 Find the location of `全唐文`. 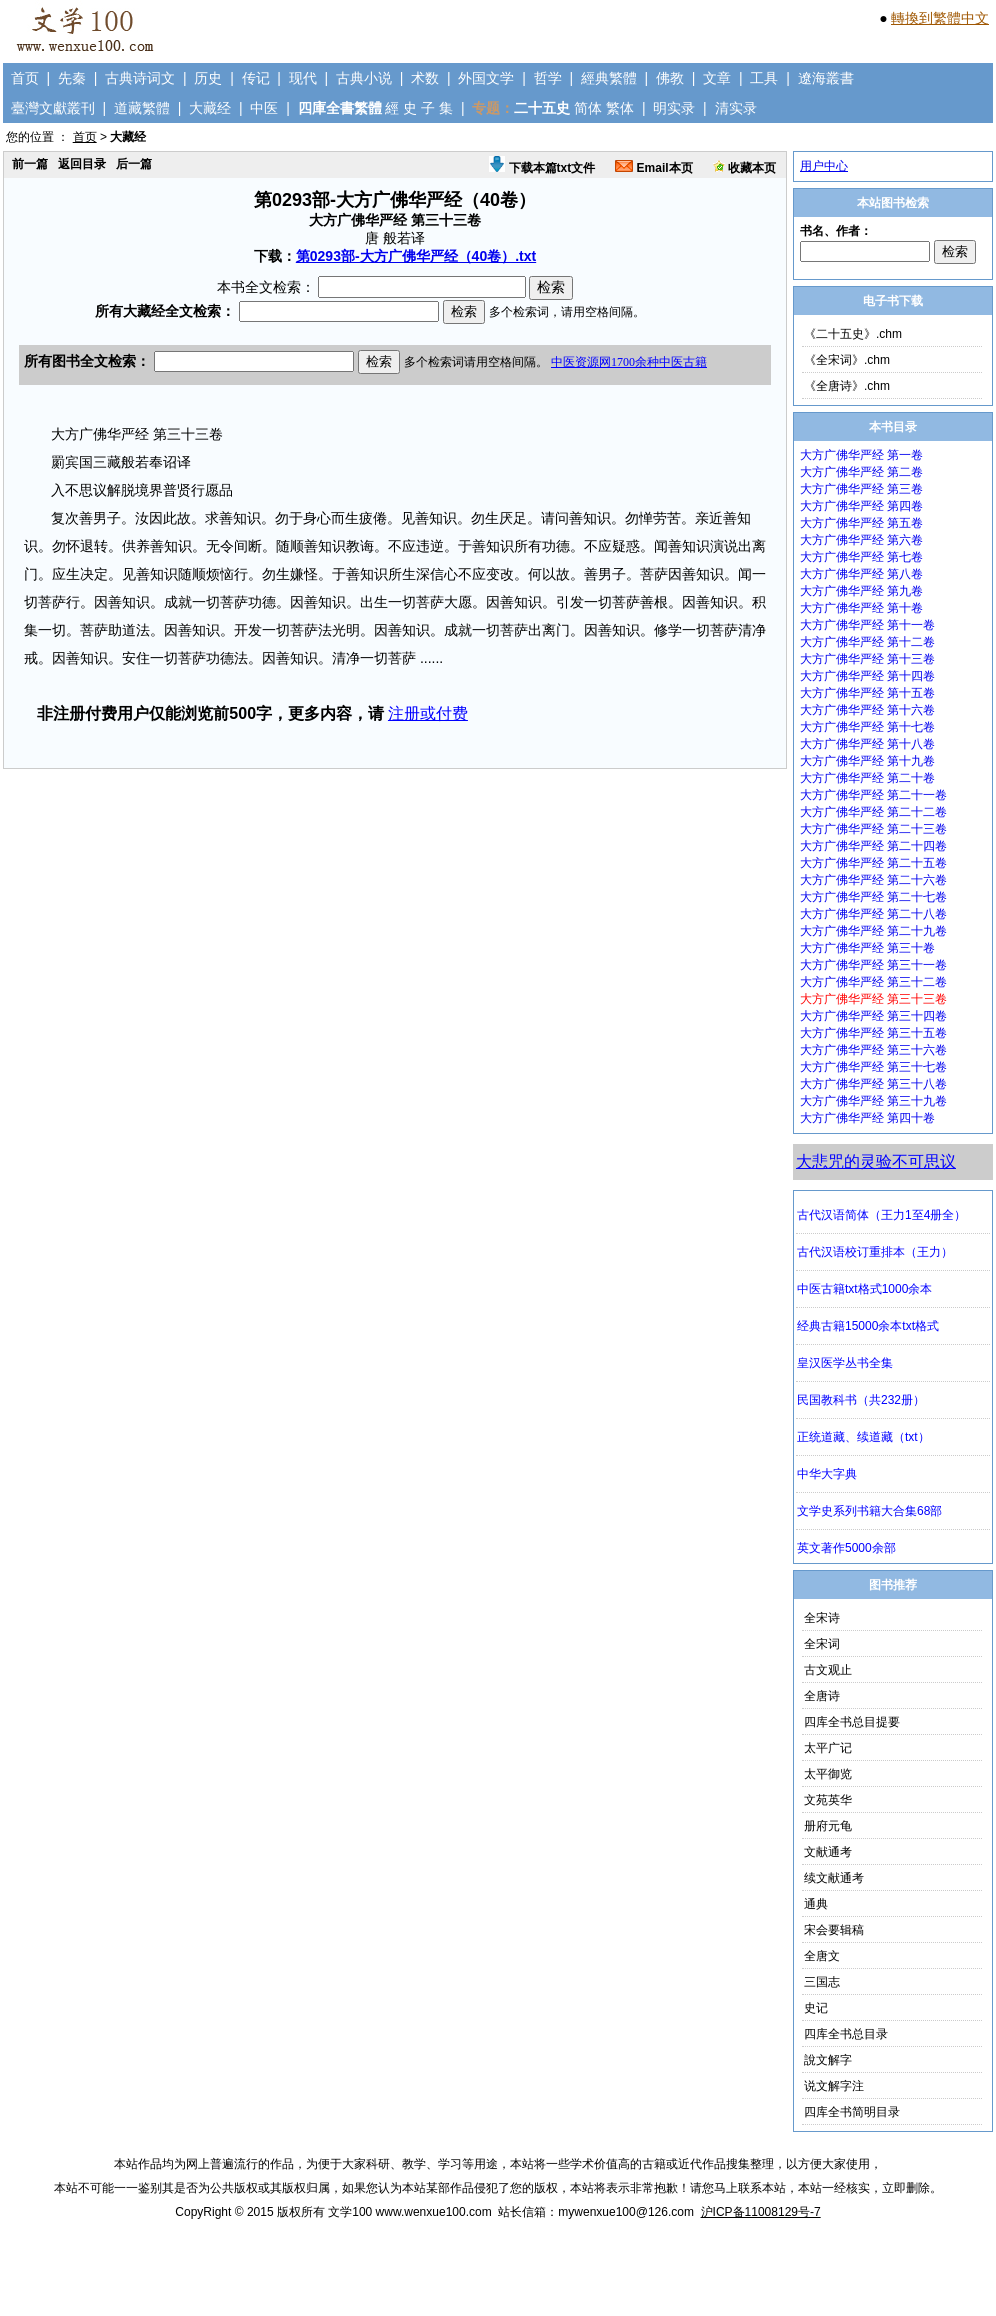

全唐文 is located at coordinates (822, 1956).